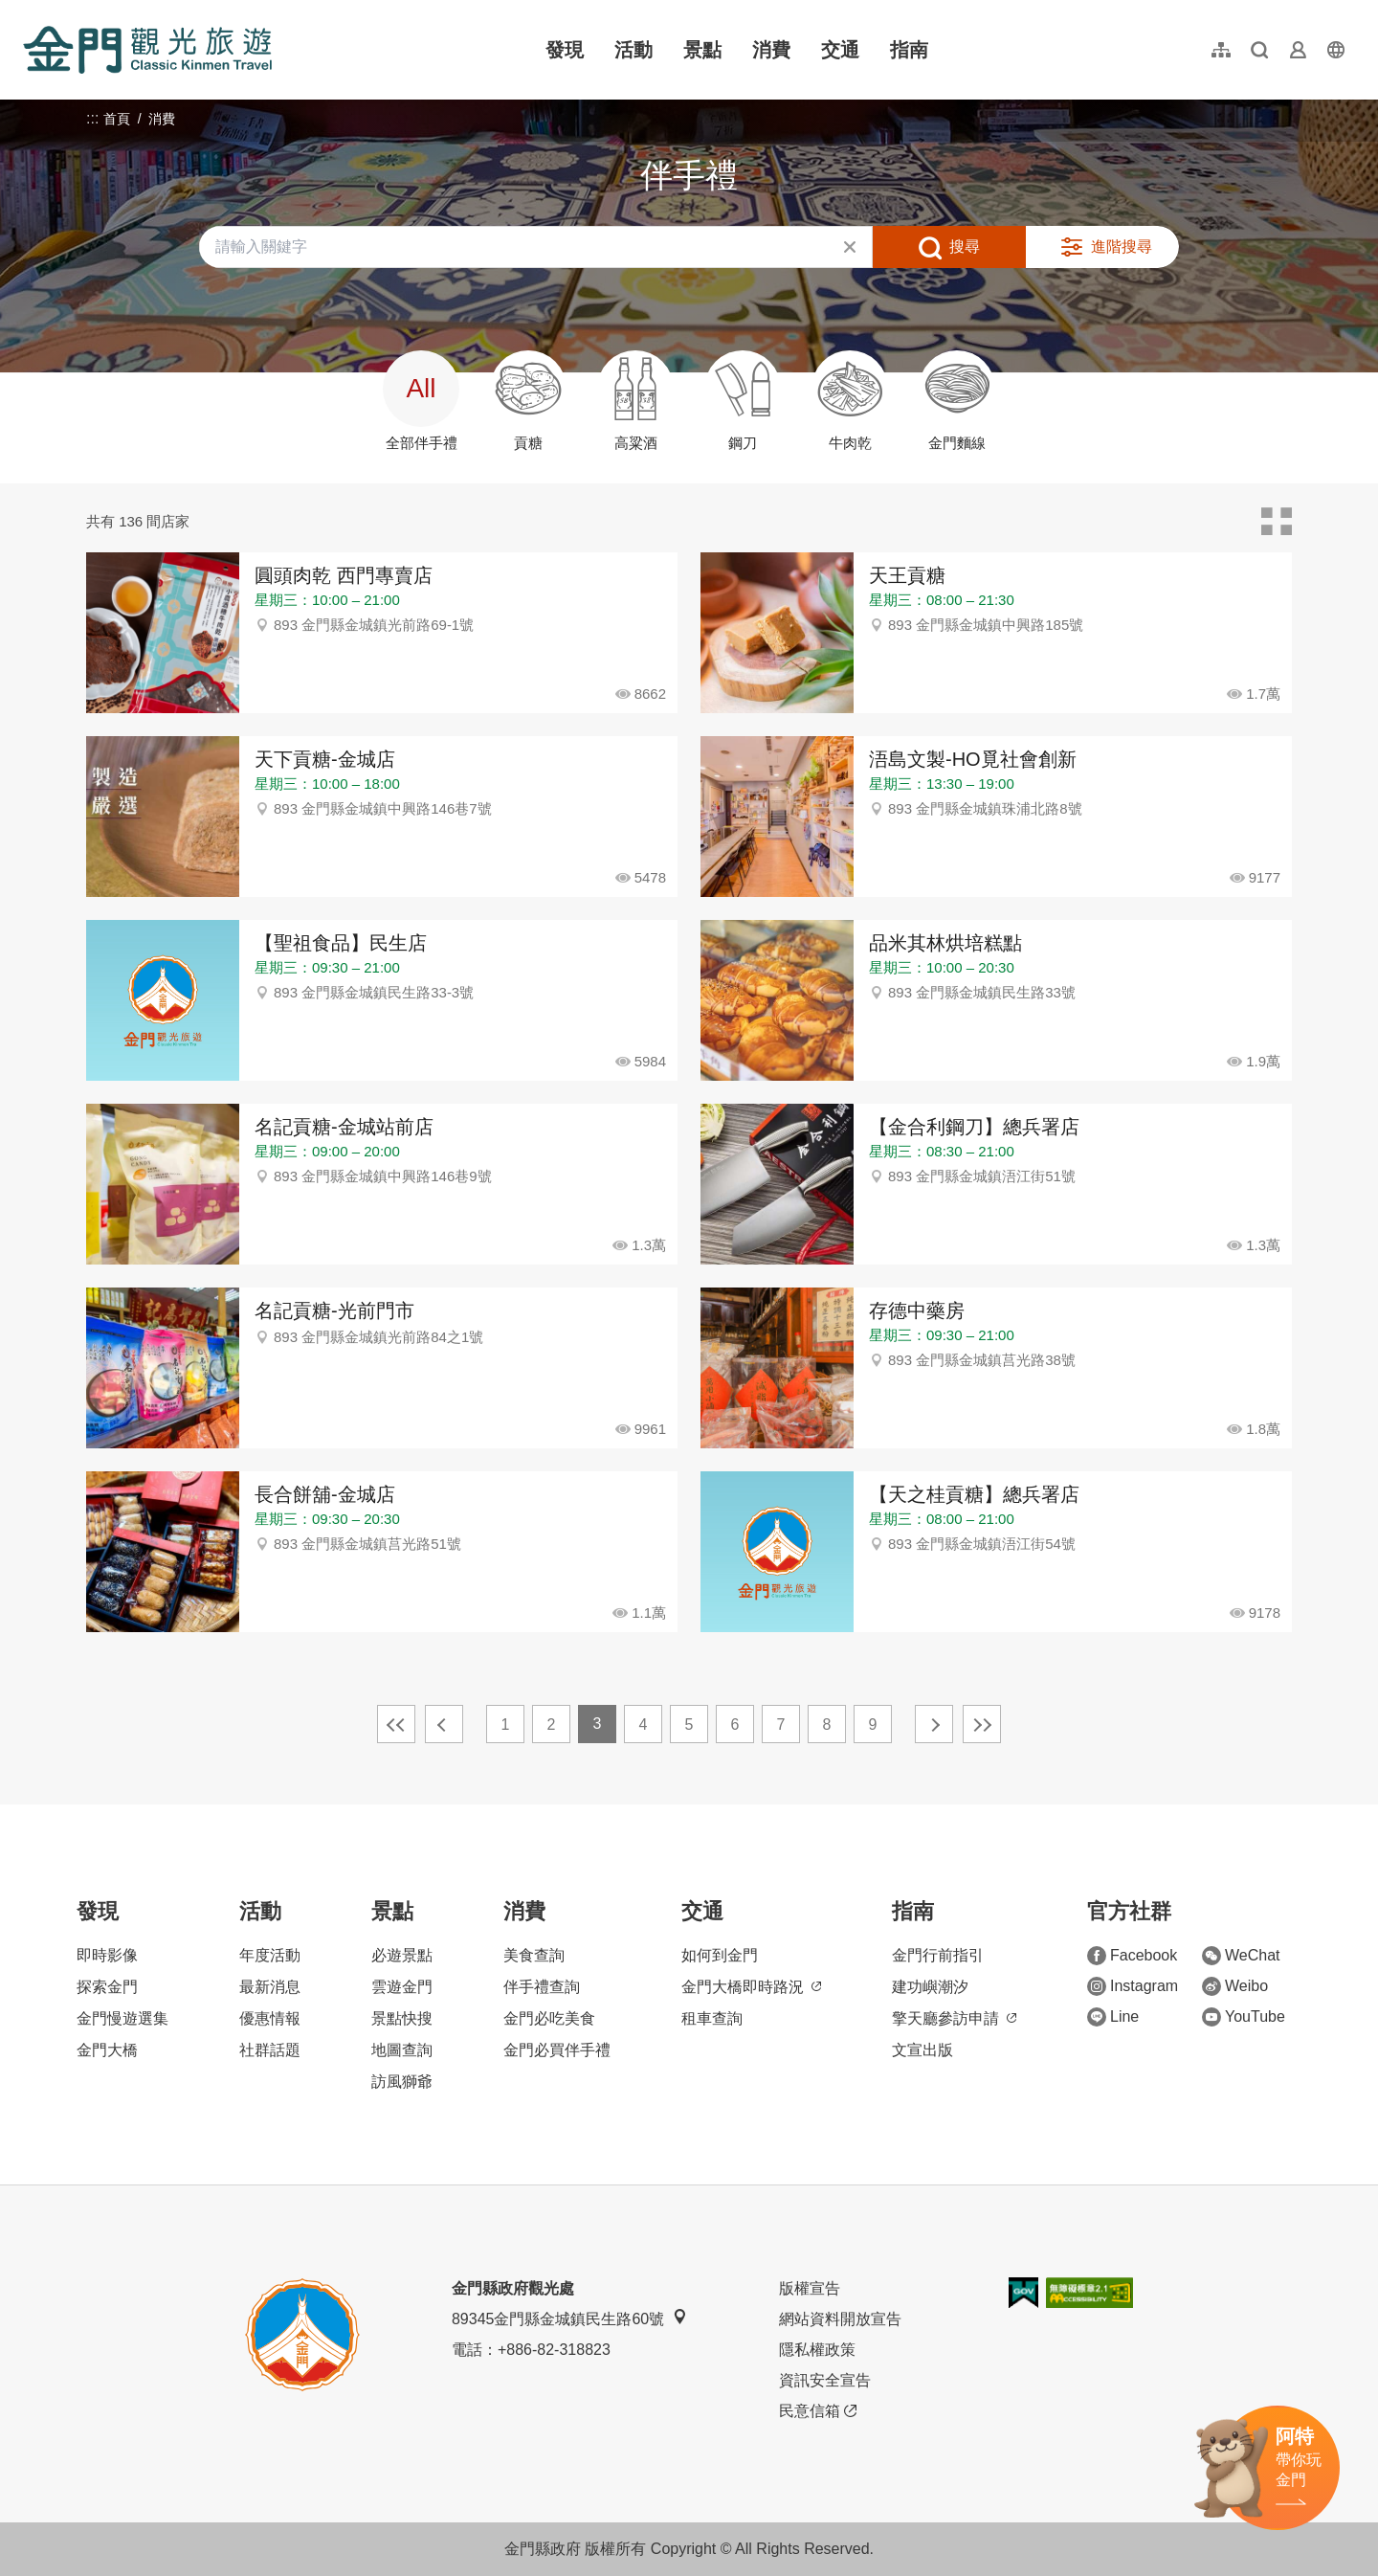 The image size is (1378, 2576). What do you see at coordinates (817, 2349) in the screenshot?
I see `隱私權政策` at bounding box center [817, 2349].